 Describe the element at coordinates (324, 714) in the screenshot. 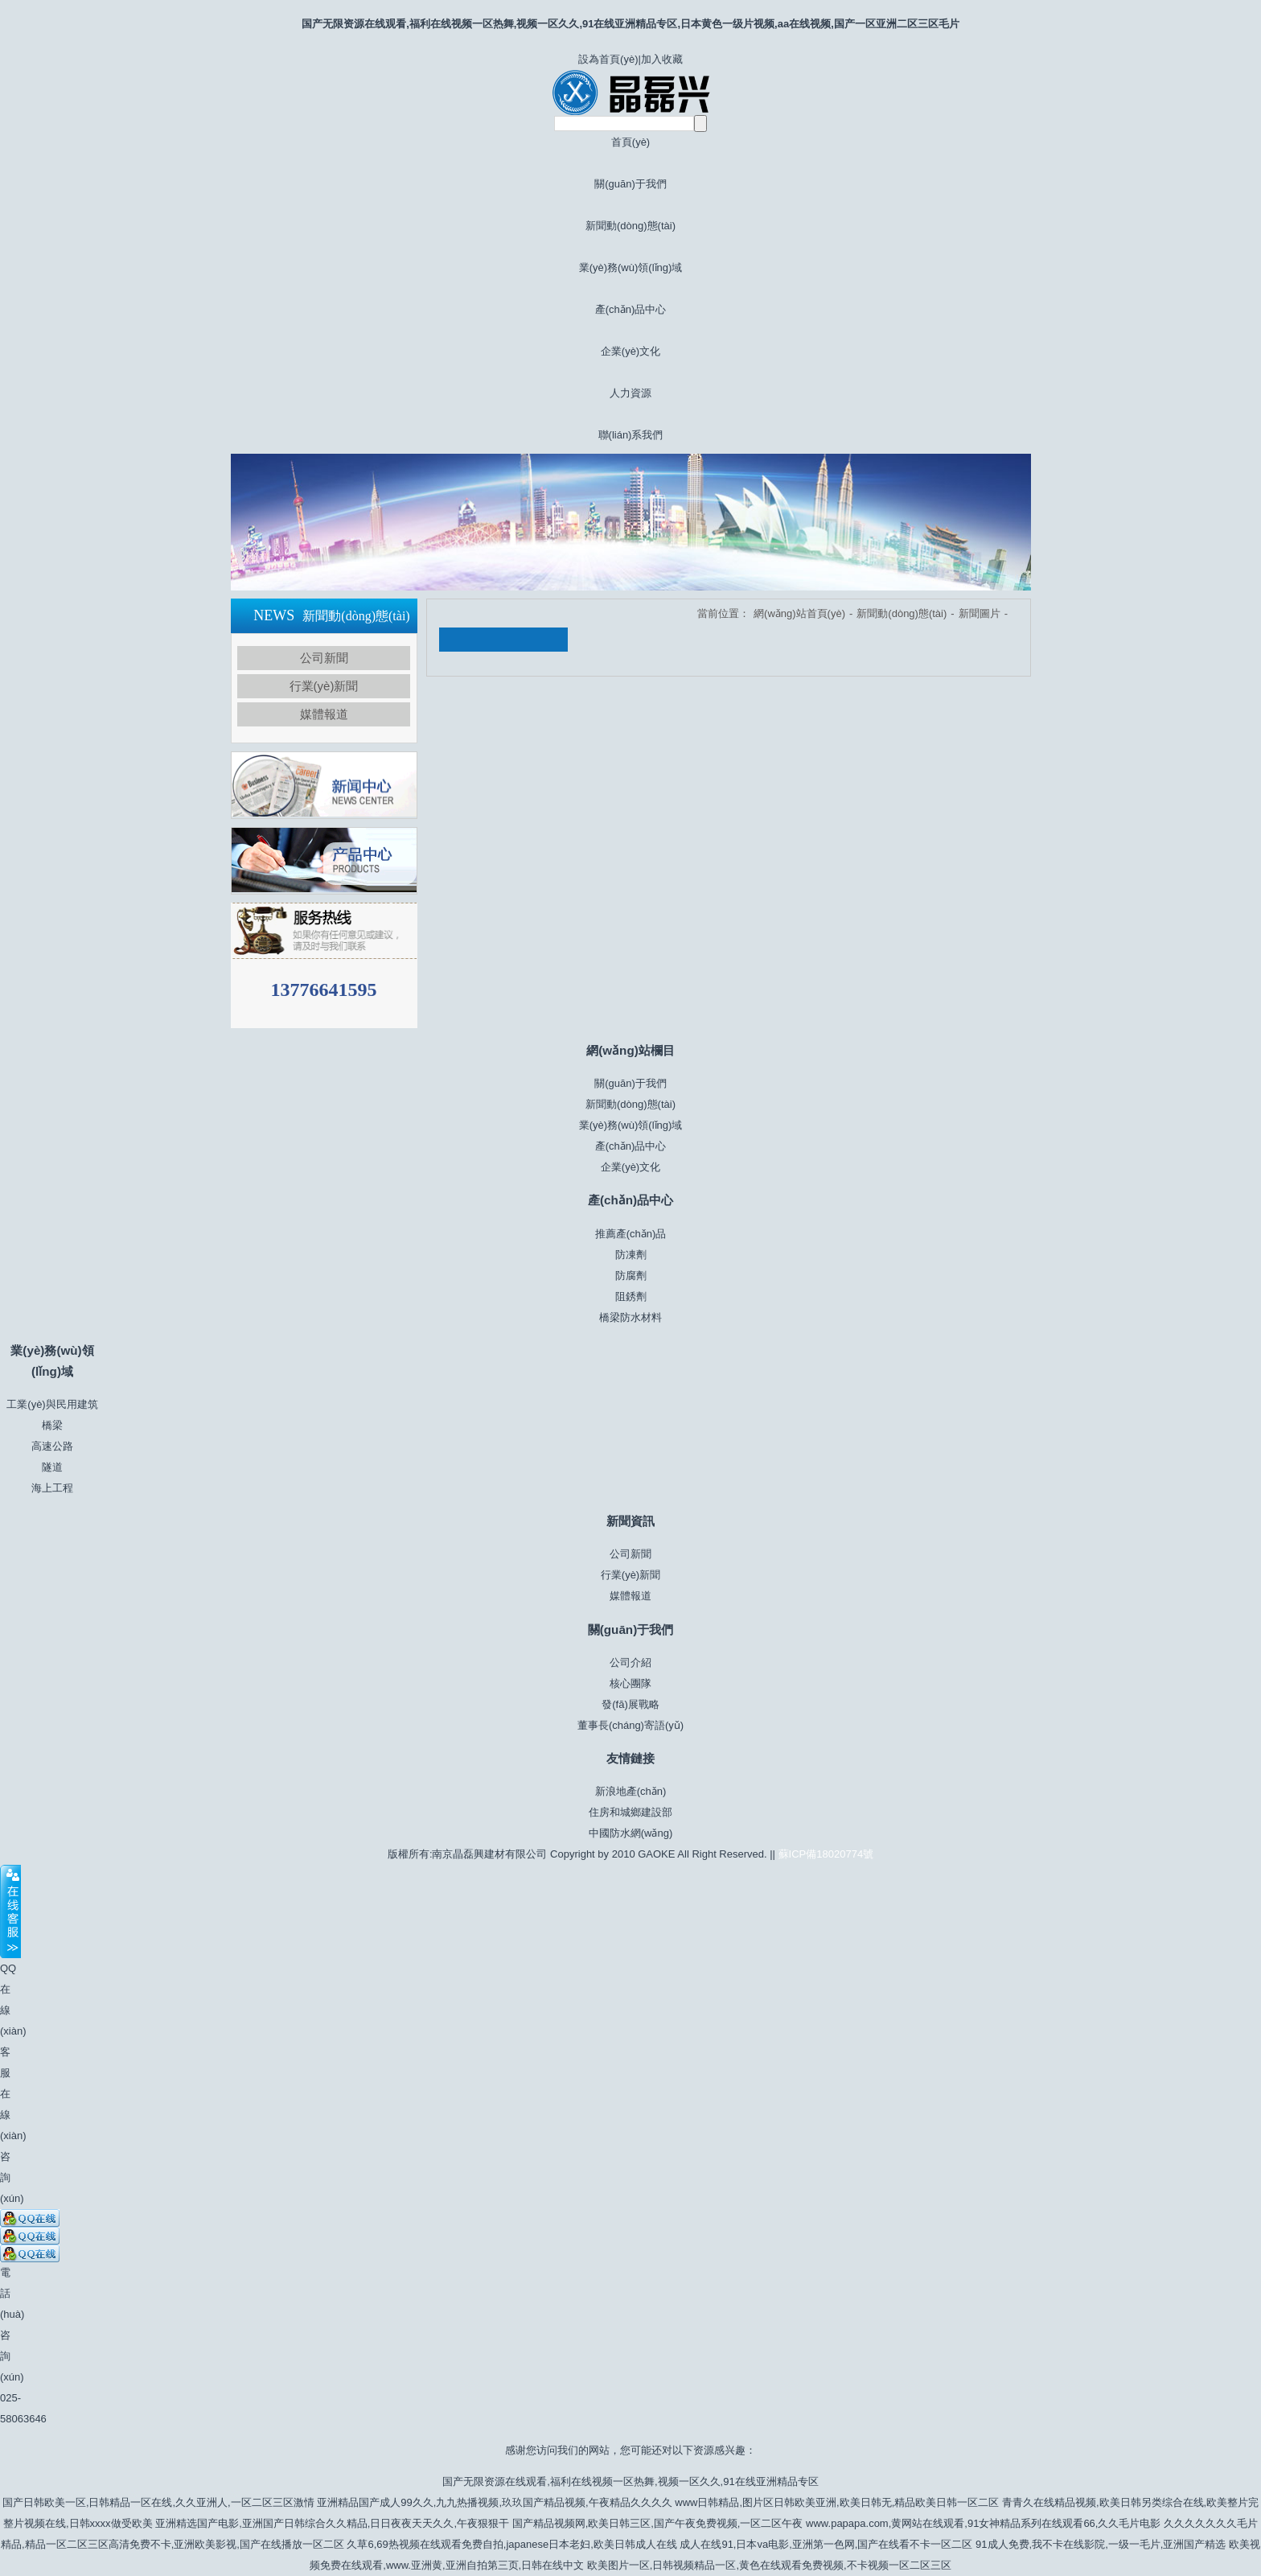

I see `媒體報道` at that location.